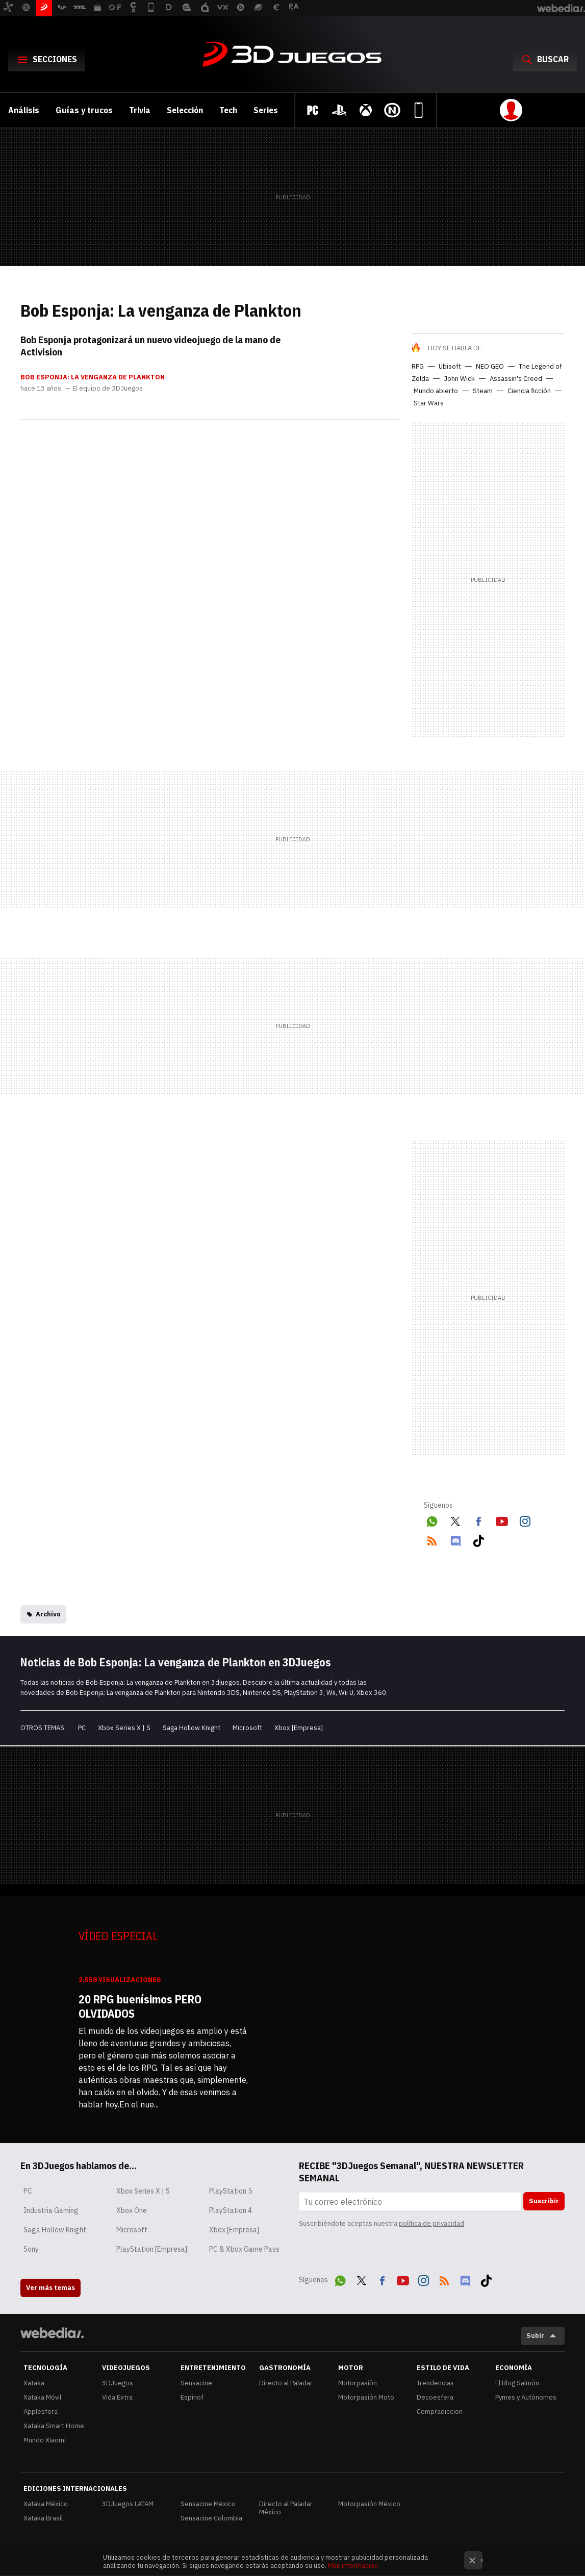  What do you see at coordinates (544, 2201) in the screenshot?
I see `Suscribir` at bounding box center [544, 2201].